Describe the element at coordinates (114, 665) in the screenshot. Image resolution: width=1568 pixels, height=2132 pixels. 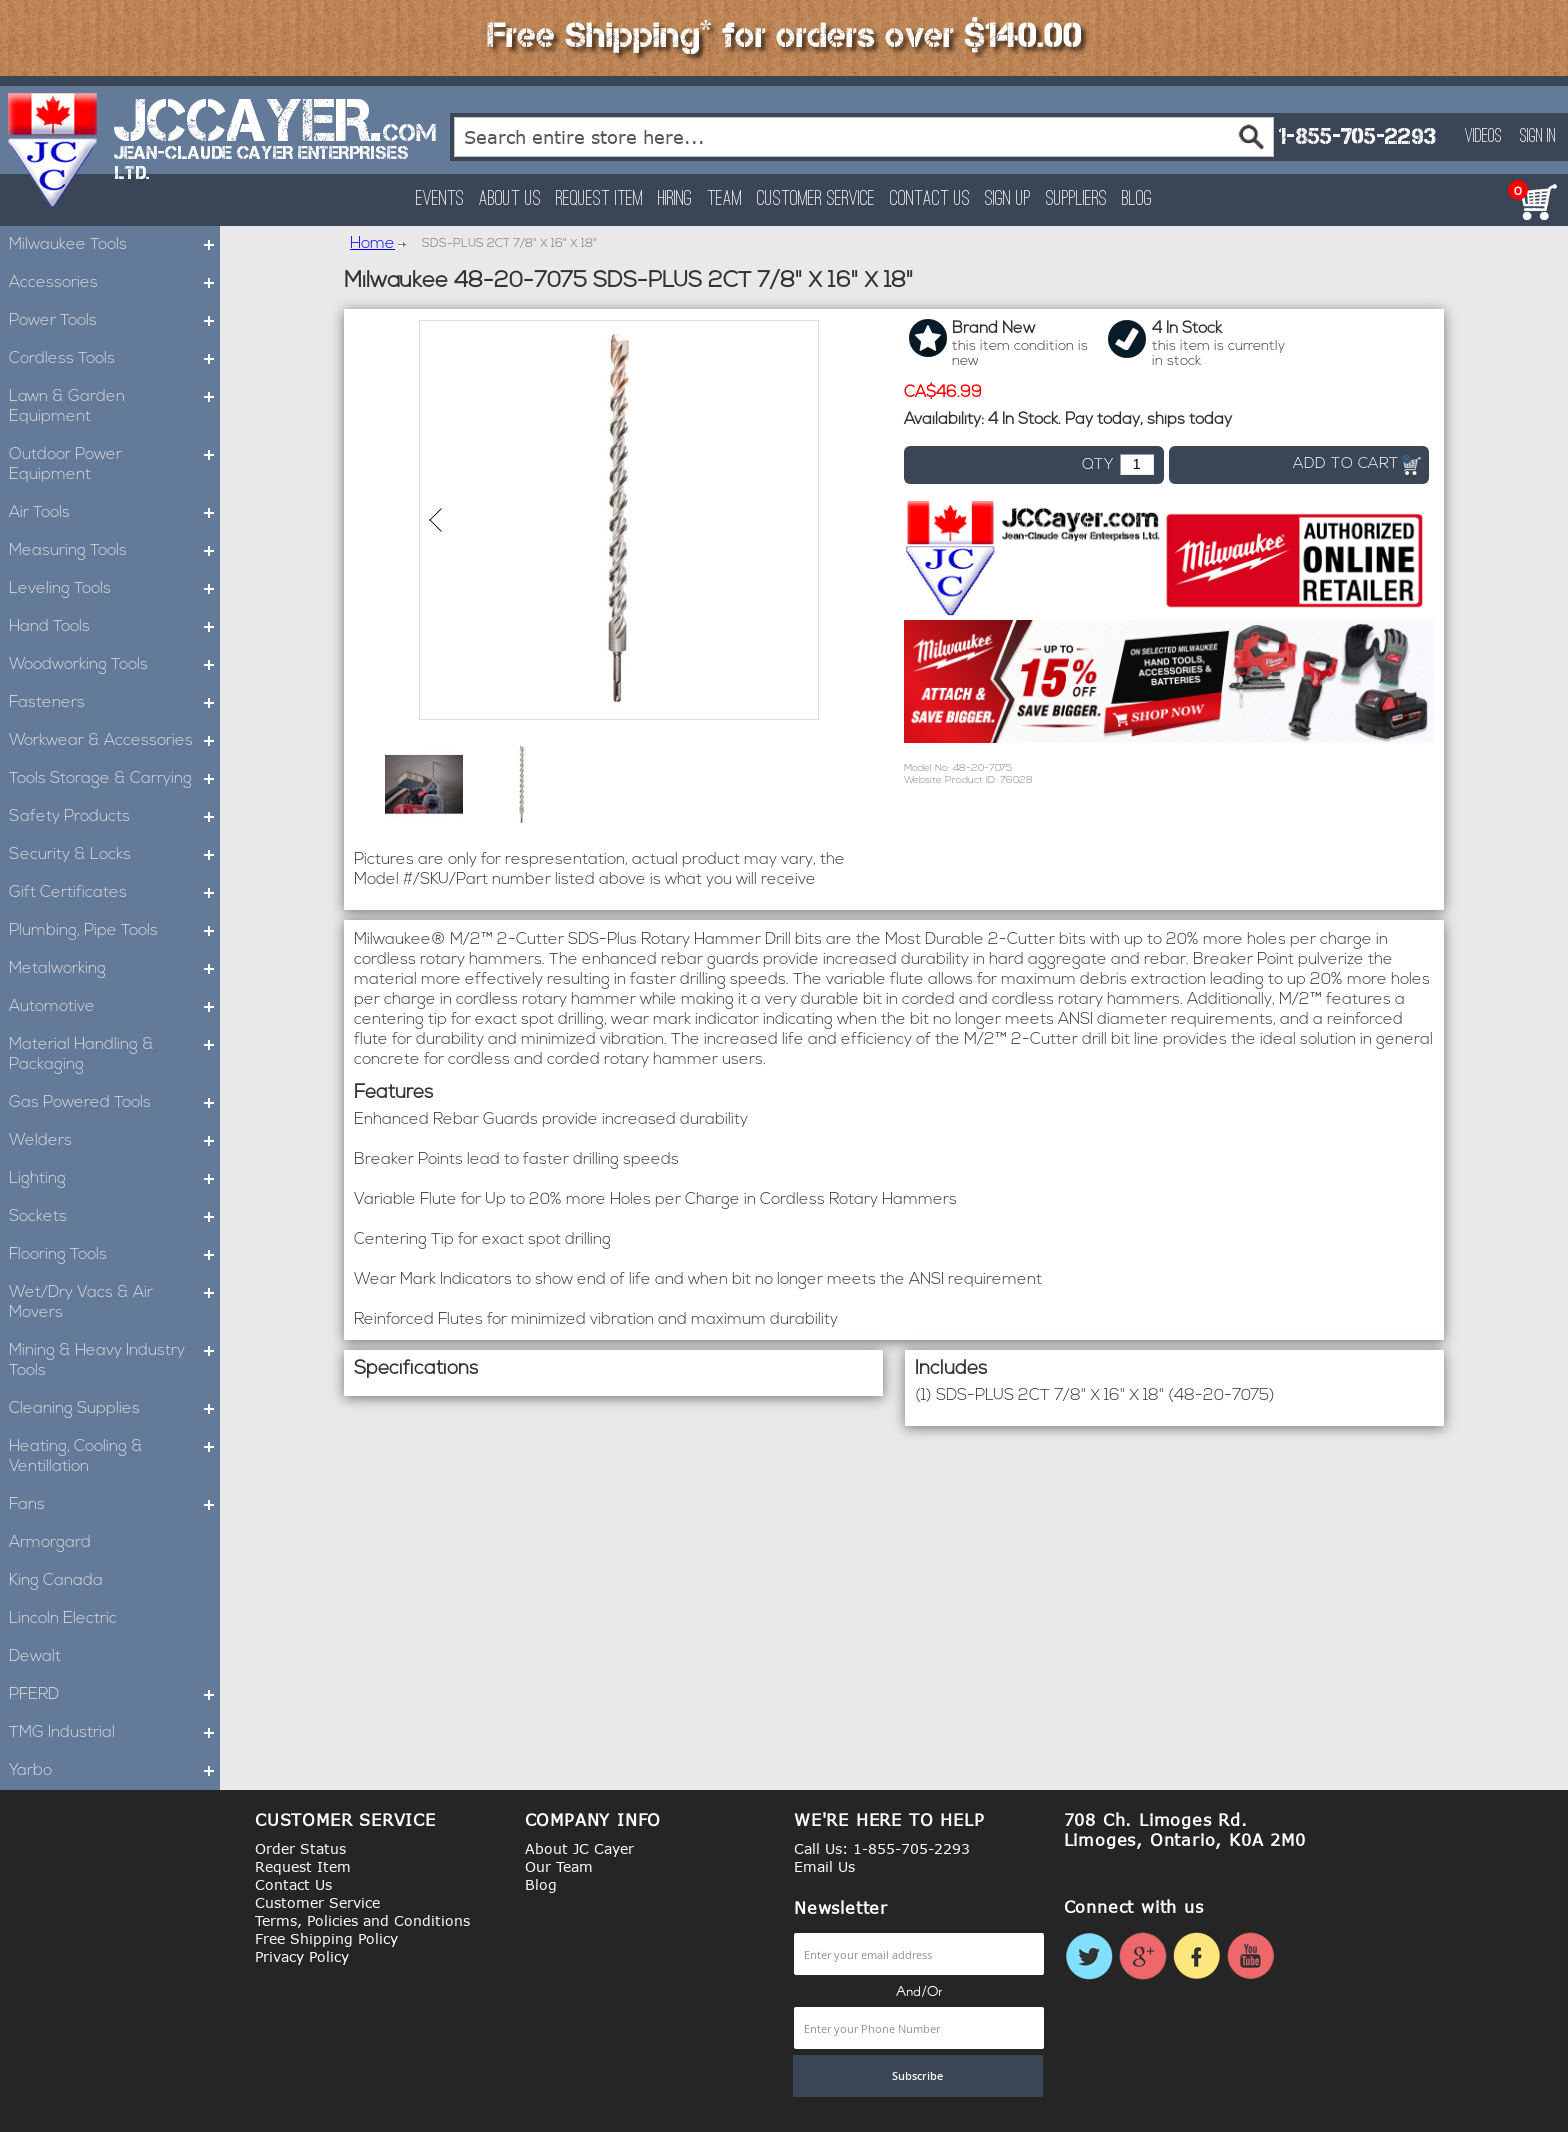
I see `Woodworking Tools` at that location.